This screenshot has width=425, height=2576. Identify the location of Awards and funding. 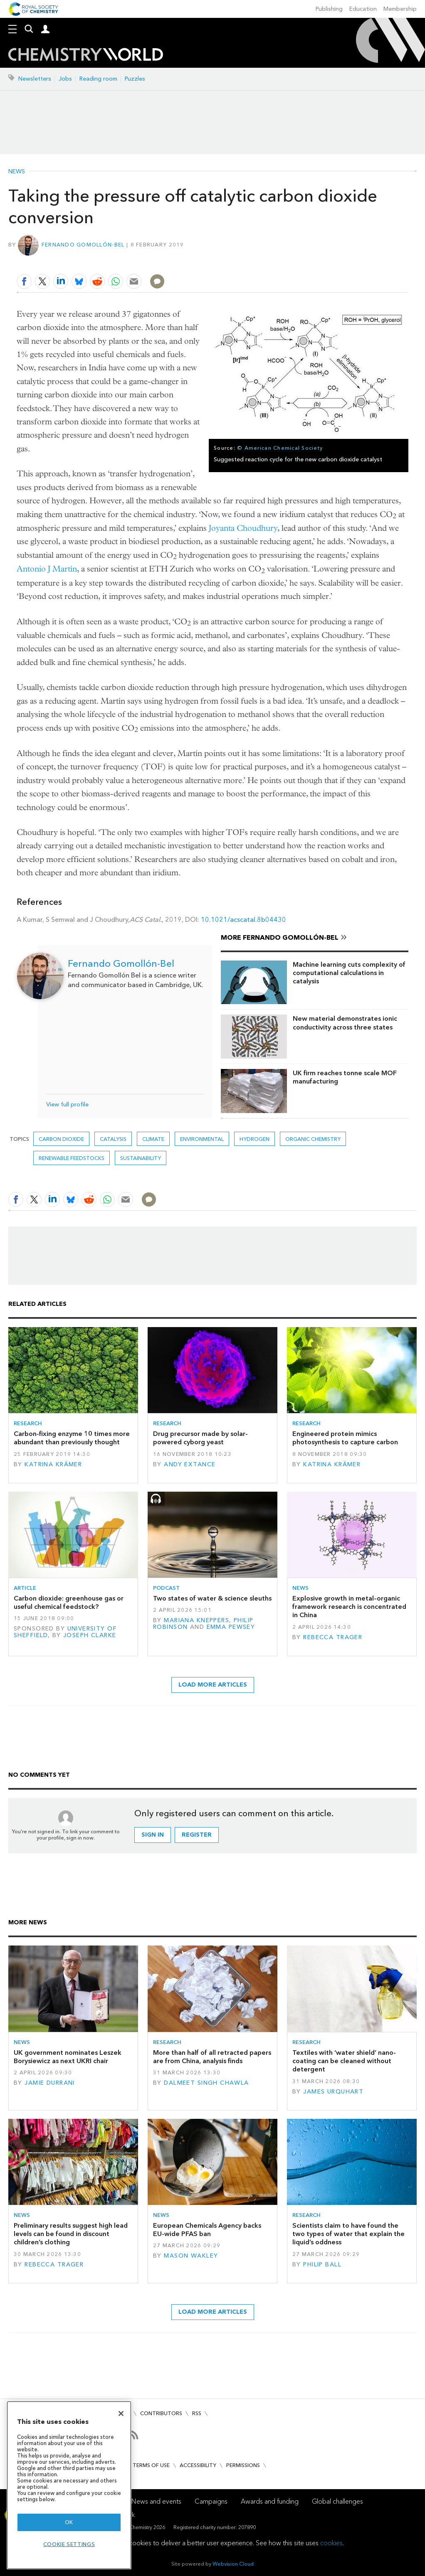
(270, 2501).